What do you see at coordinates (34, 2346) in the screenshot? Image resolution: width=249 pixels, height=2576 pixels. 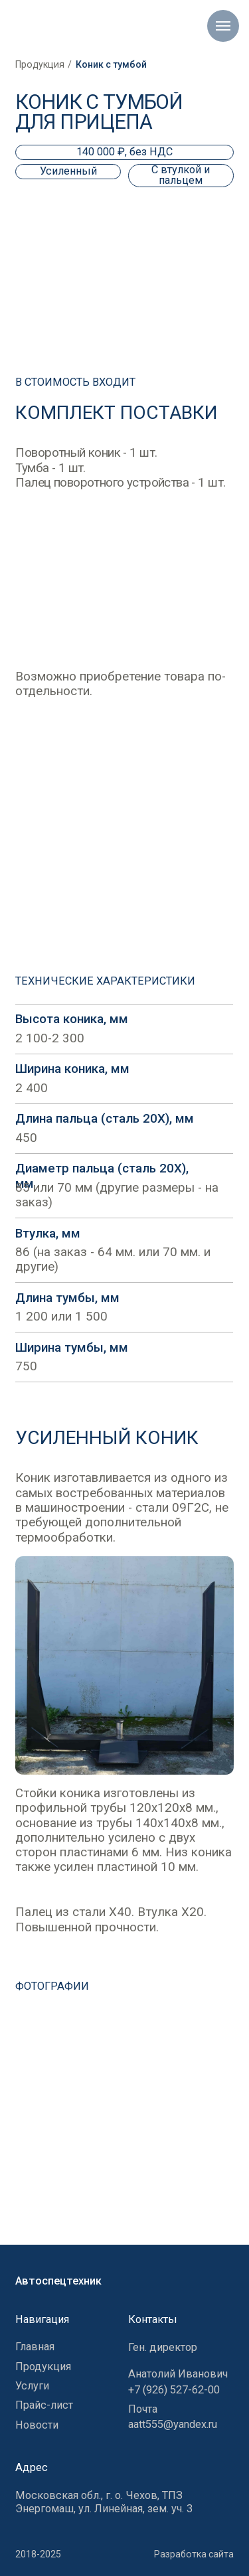 I see `Главная` at bounding box center [34, 2346].